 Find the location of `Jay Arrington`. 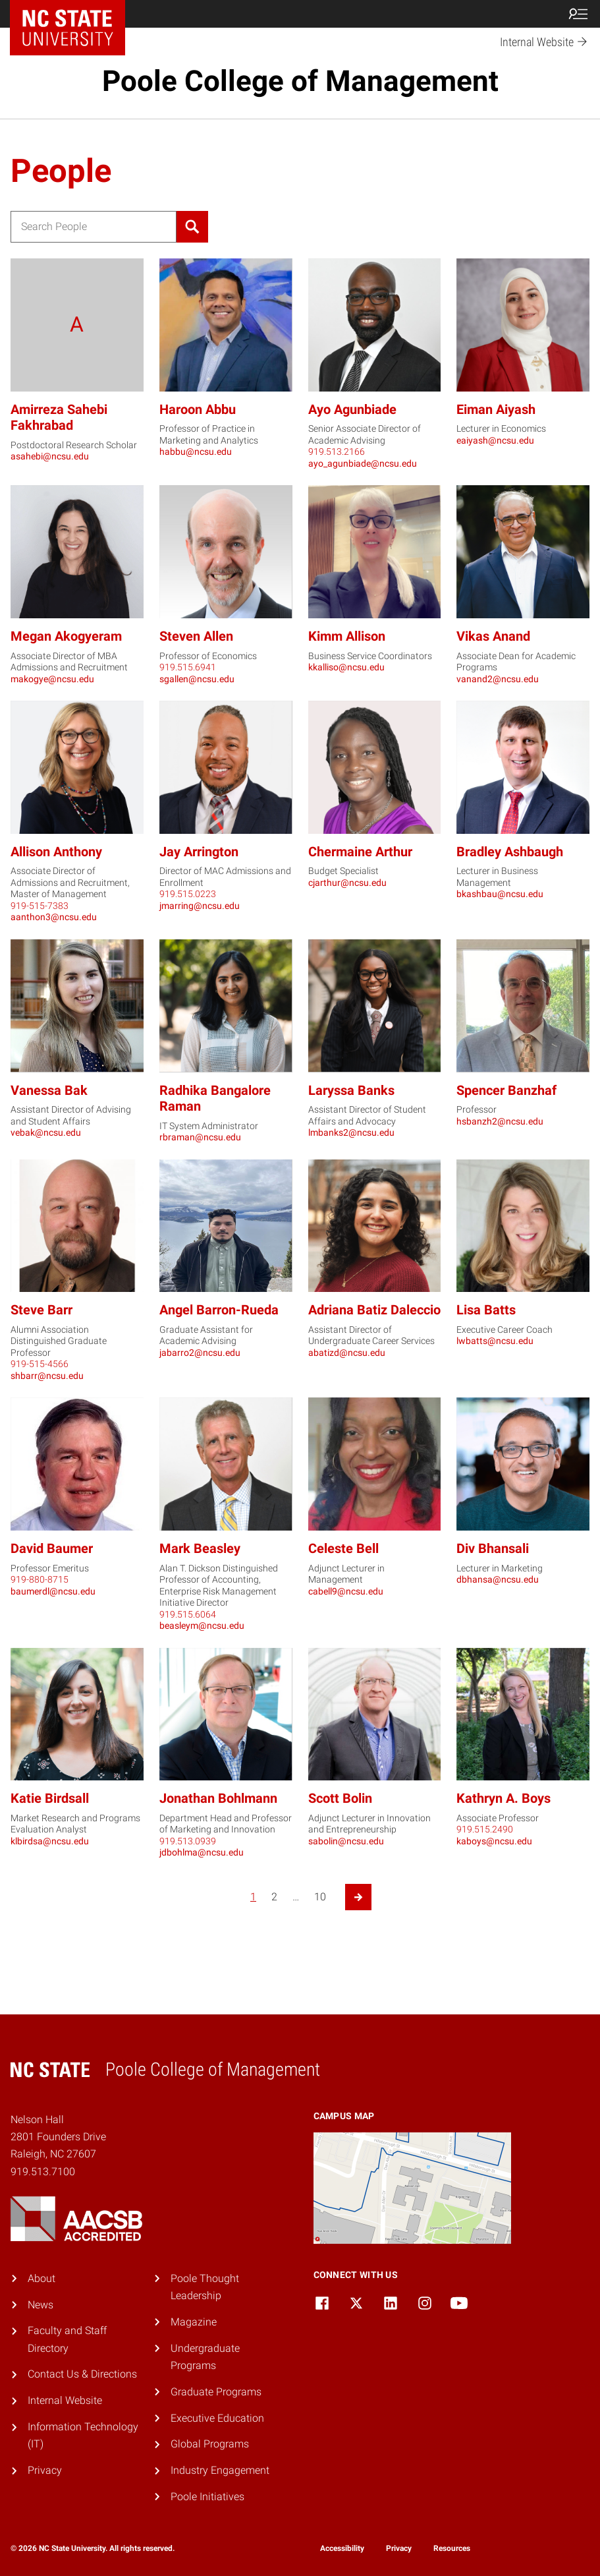

Jay Arrington is located at coordinates (198, 852).